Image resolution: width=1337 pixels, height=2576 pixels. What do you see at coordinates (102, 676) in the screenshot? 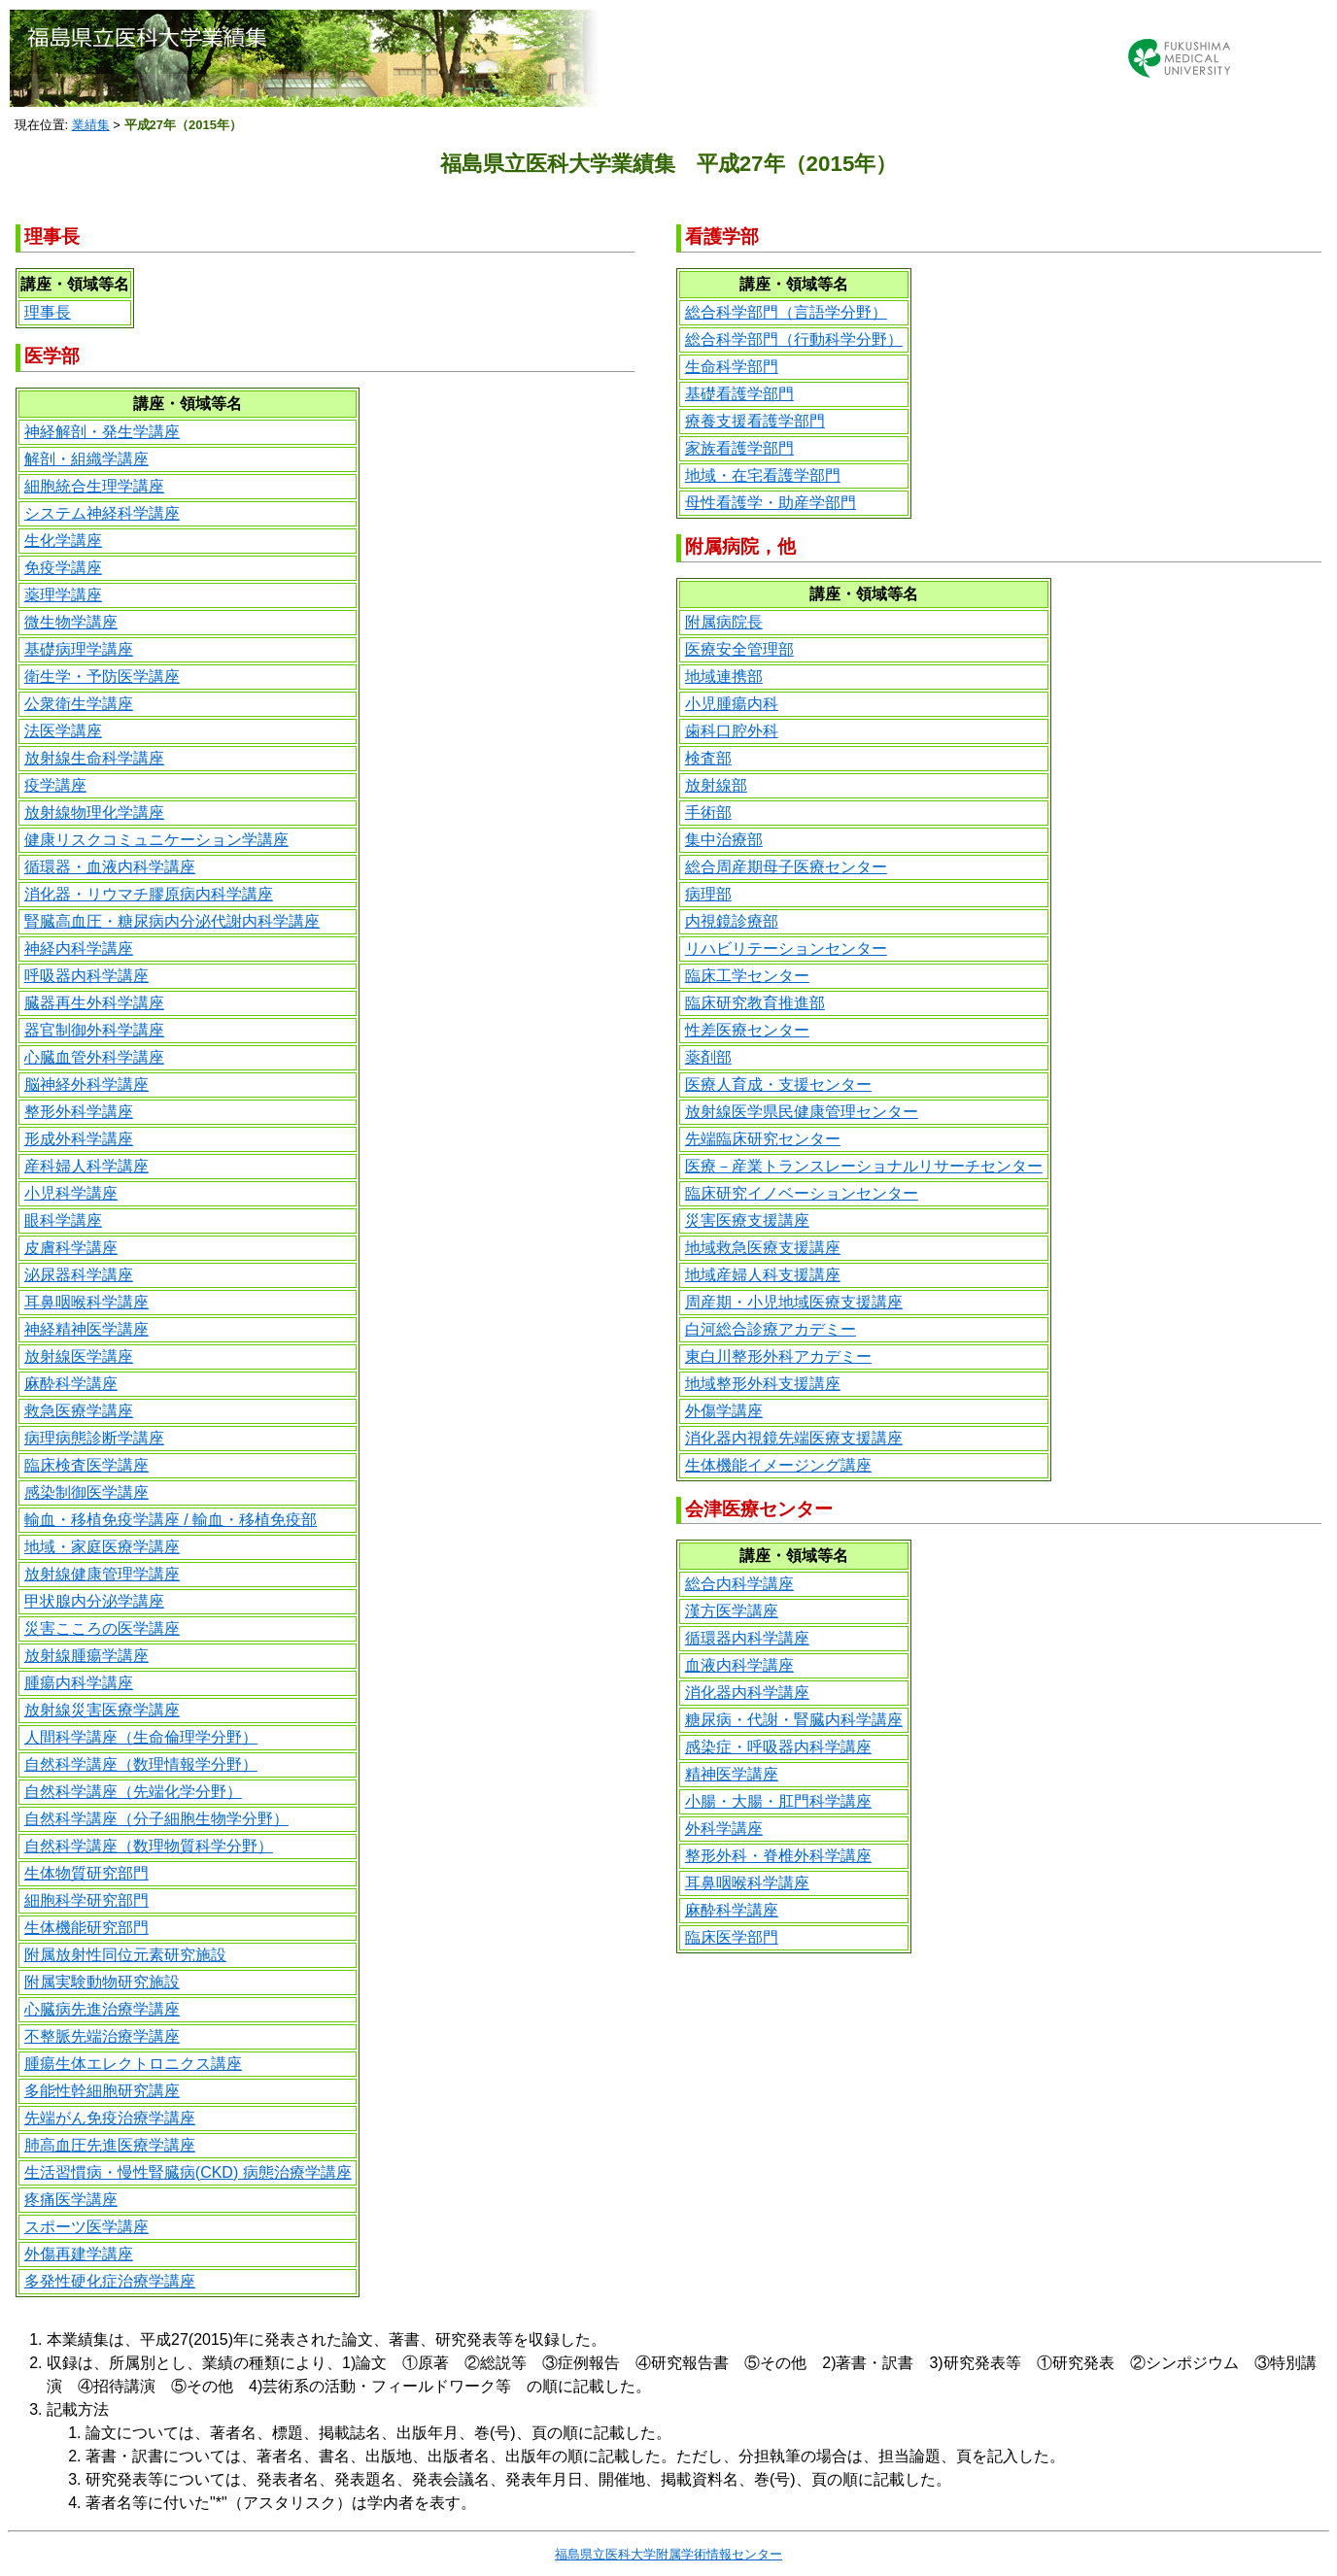
I see `衛生学・予防医学講座` at bounding box center [102, 676].